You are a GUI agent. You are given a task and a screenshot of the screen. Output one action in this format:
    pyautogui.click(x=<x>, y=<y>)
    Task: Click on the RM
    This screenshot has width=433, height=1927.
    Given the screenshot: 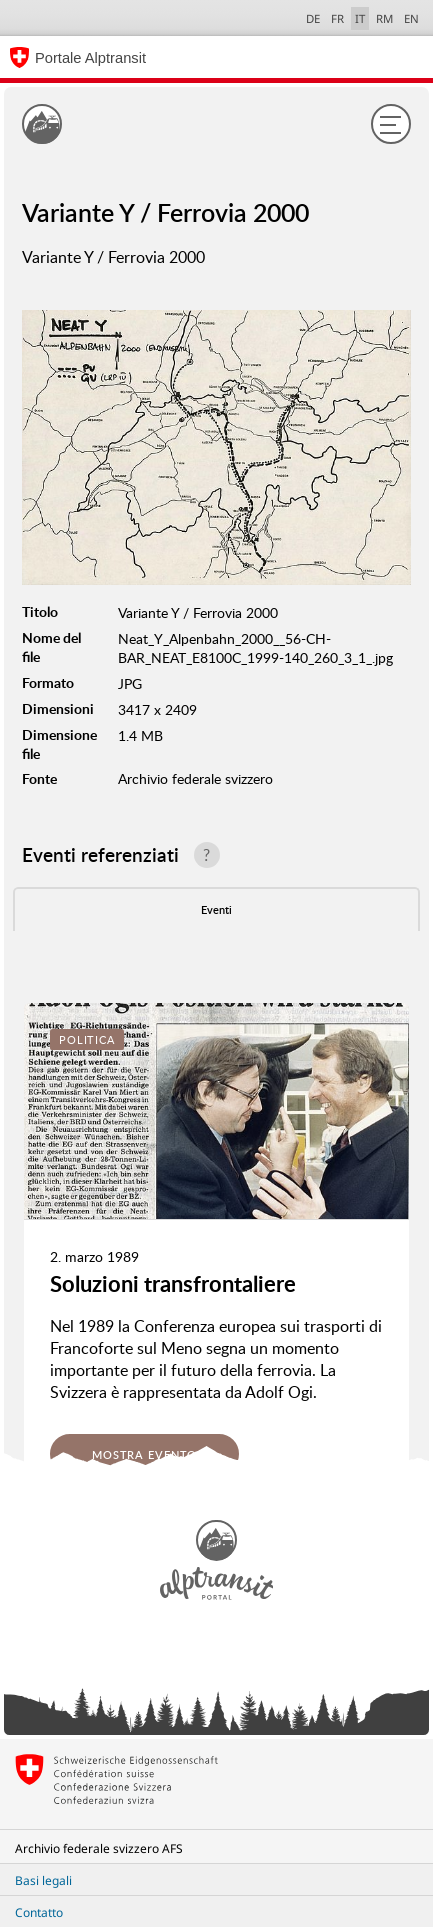 What is the action you would take?
    pyautogui.click(x=384, y=18)
    